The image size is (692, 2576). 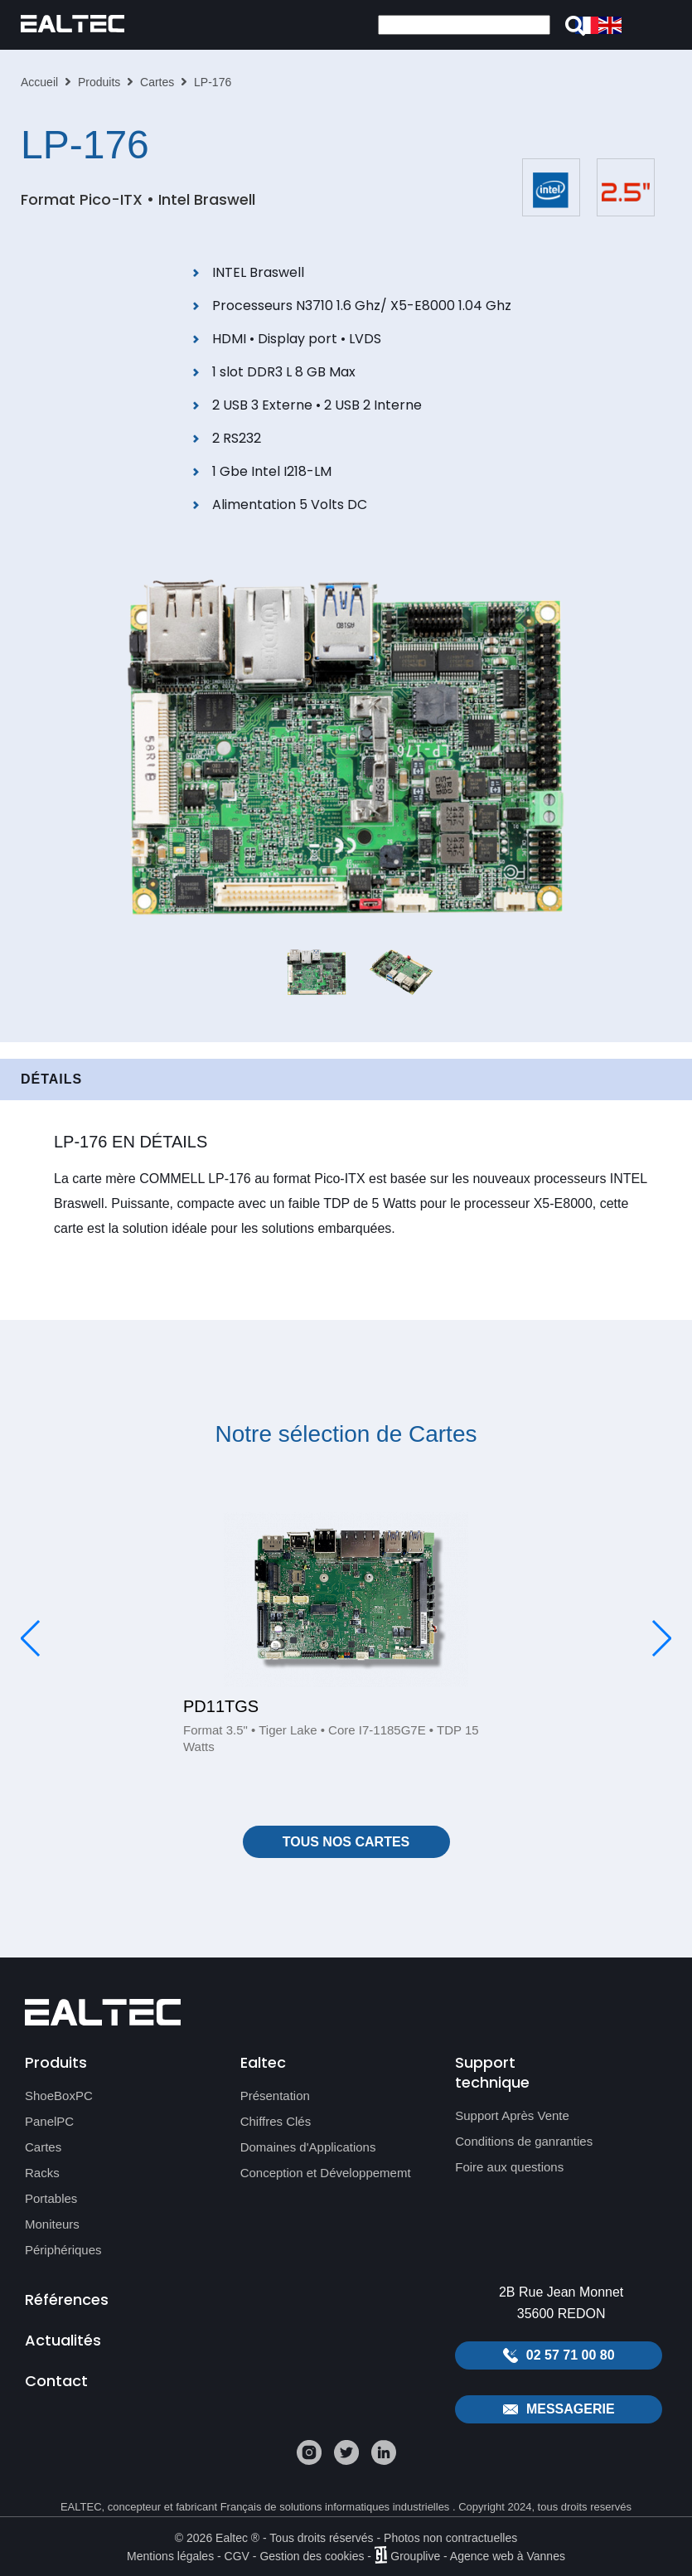 What do you see at coordinates (42, 2173) in the screenshot?
I see `Racks` at bounding box center [42, 2173].